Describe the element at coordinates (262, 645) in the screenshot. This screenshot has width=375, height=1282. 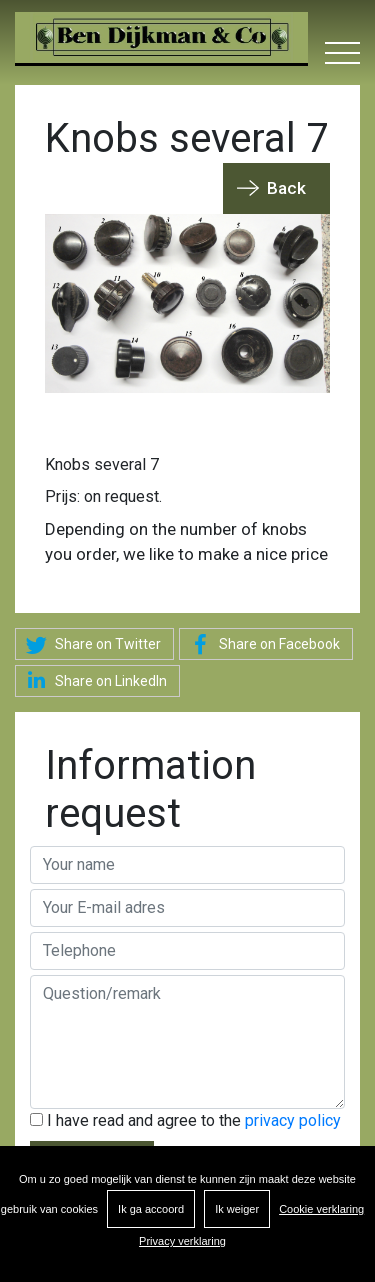
I see `Share on Facebook` at that location.